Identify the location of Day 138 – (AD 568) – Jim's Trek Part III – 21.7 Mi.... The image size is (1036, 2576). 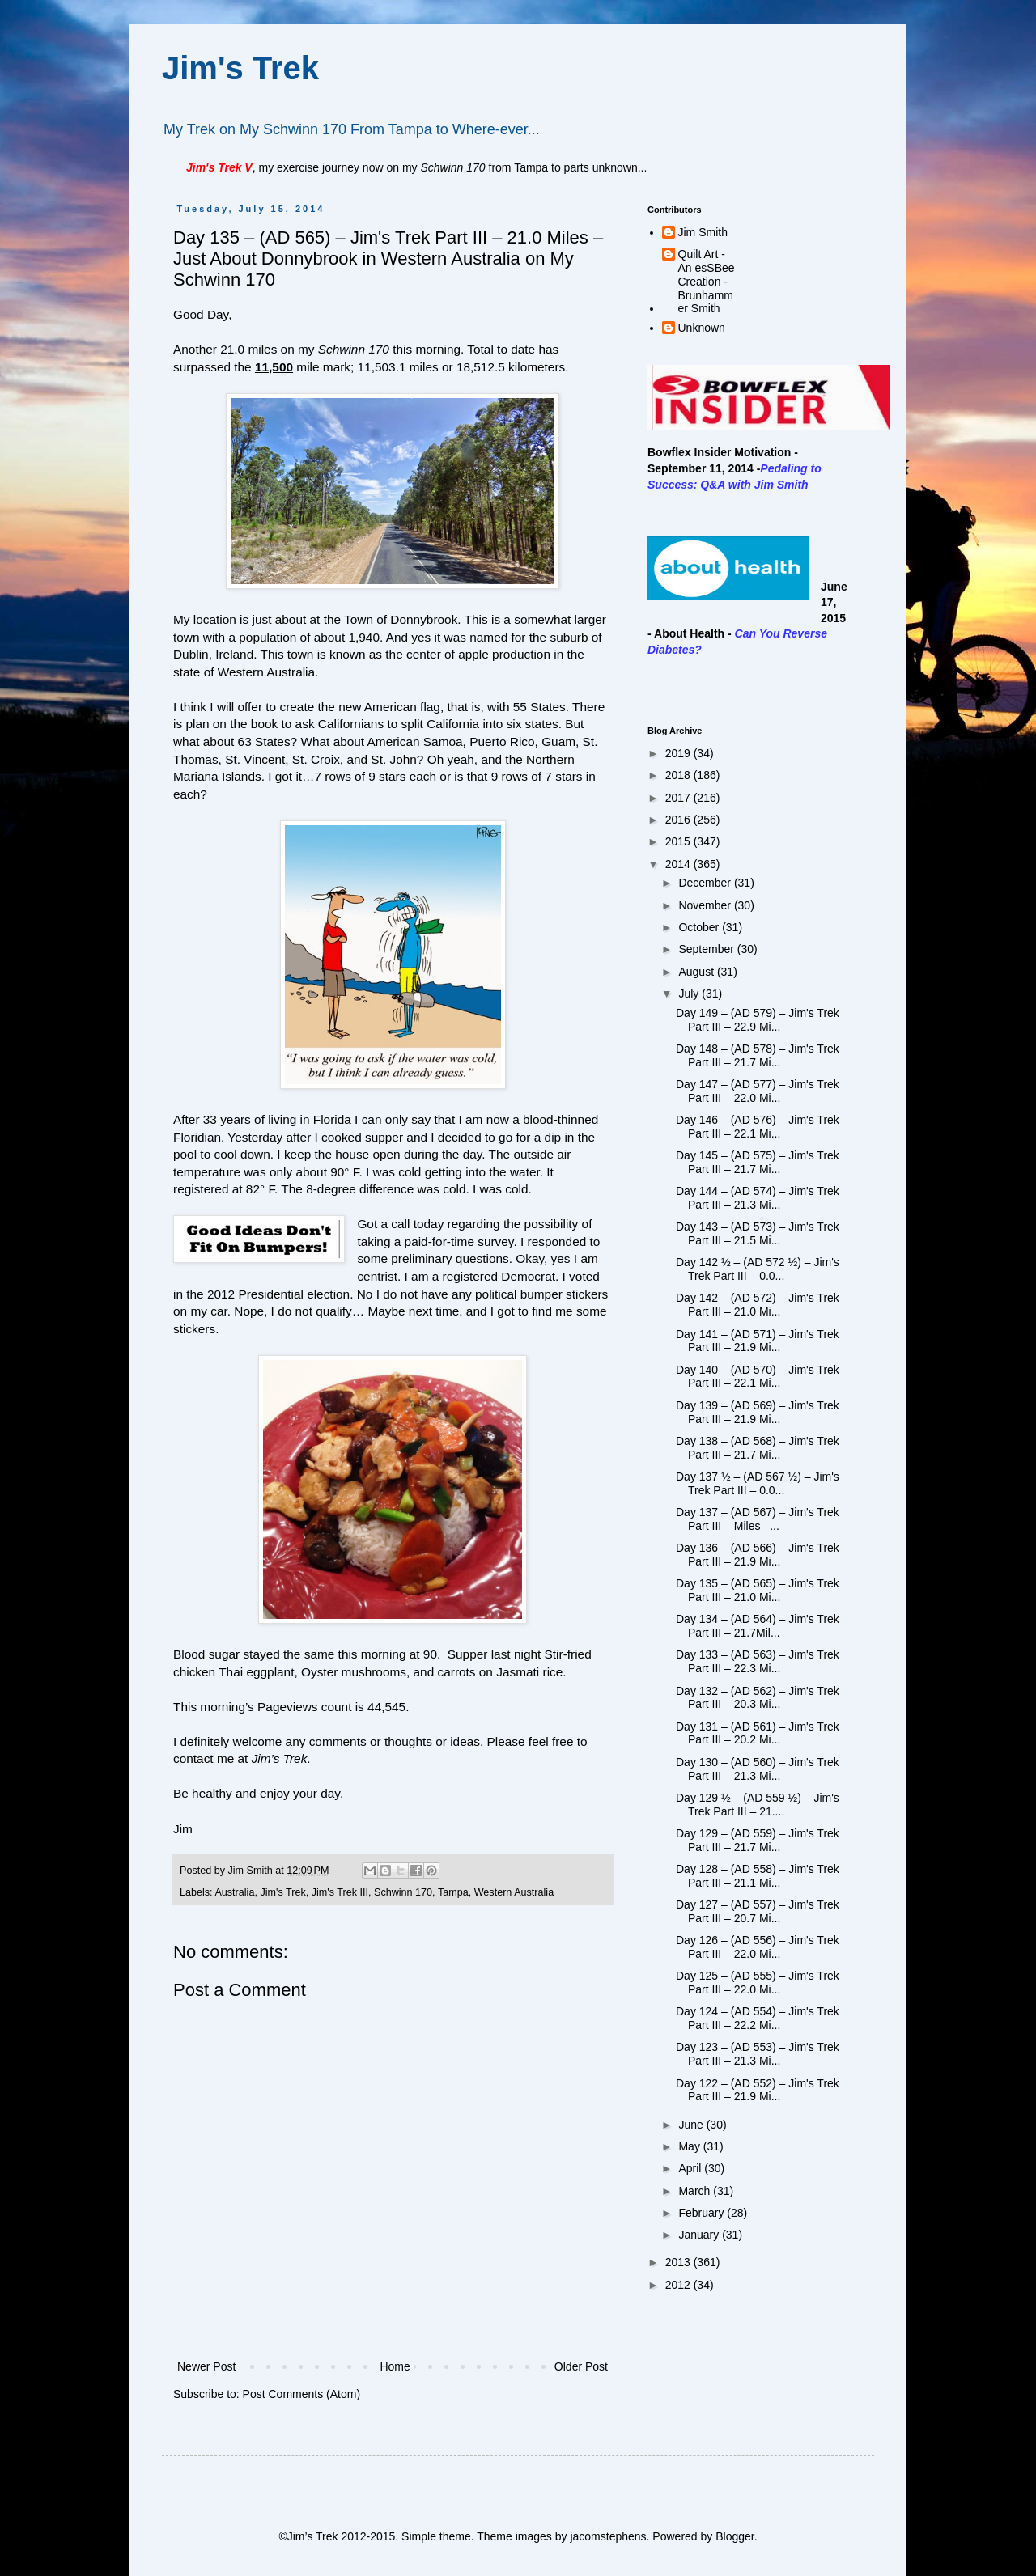
(757, 1447).